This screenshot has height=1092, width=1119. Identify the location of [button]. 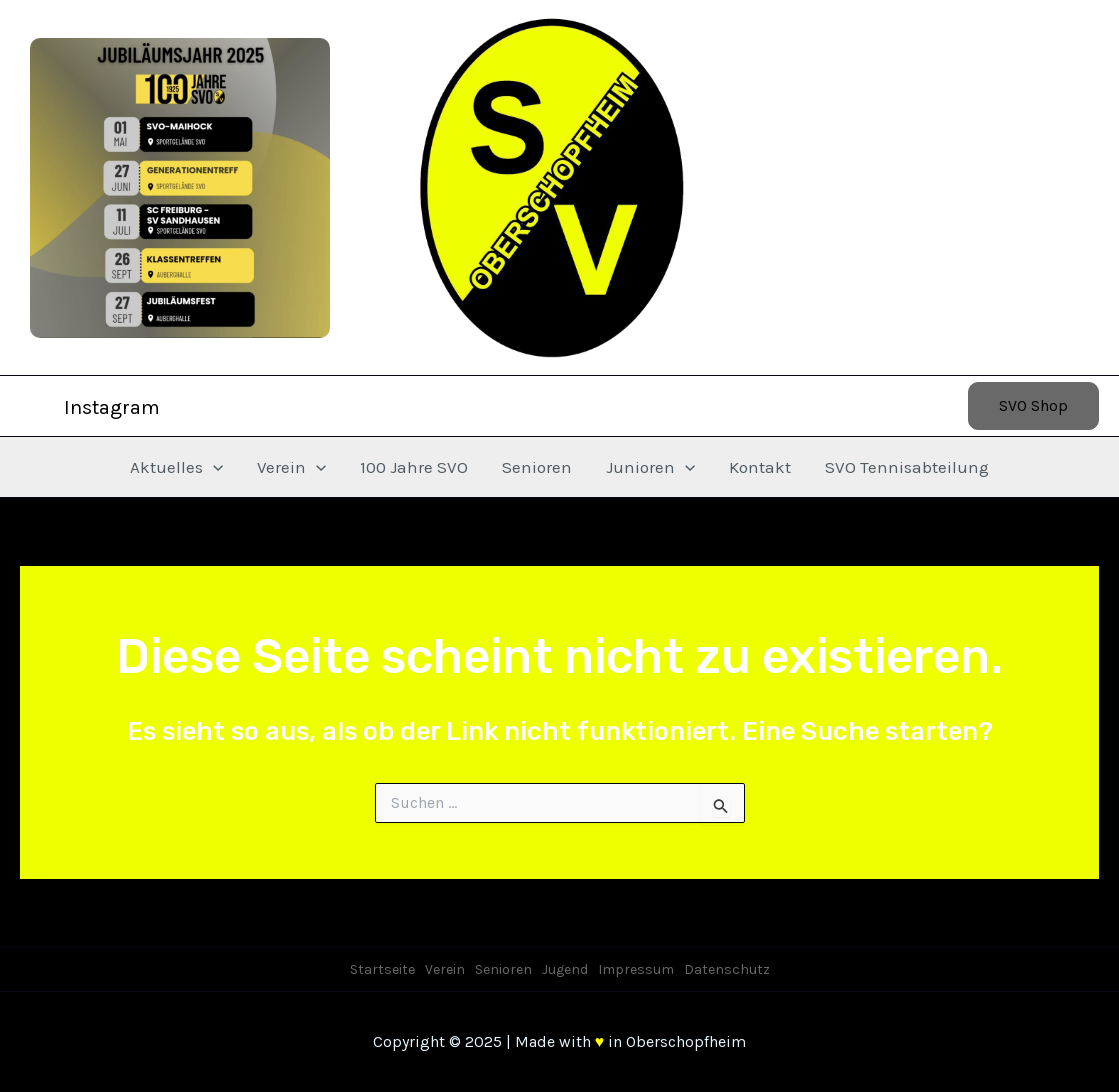
(1033, 406).